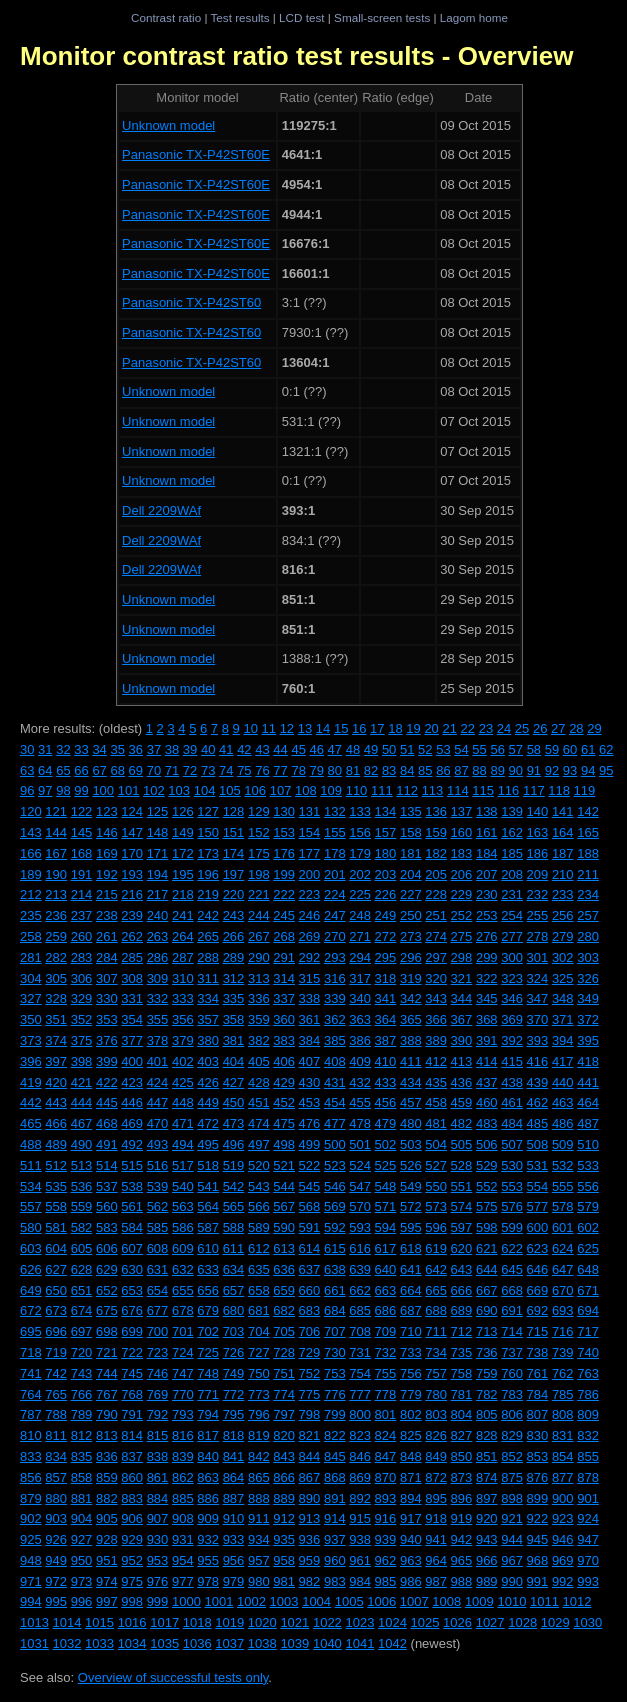 The image size is (627, 1702). What do you see at coordinates (522, 728) in the screenshot?
I see `25` at bounding box center [522, 728].